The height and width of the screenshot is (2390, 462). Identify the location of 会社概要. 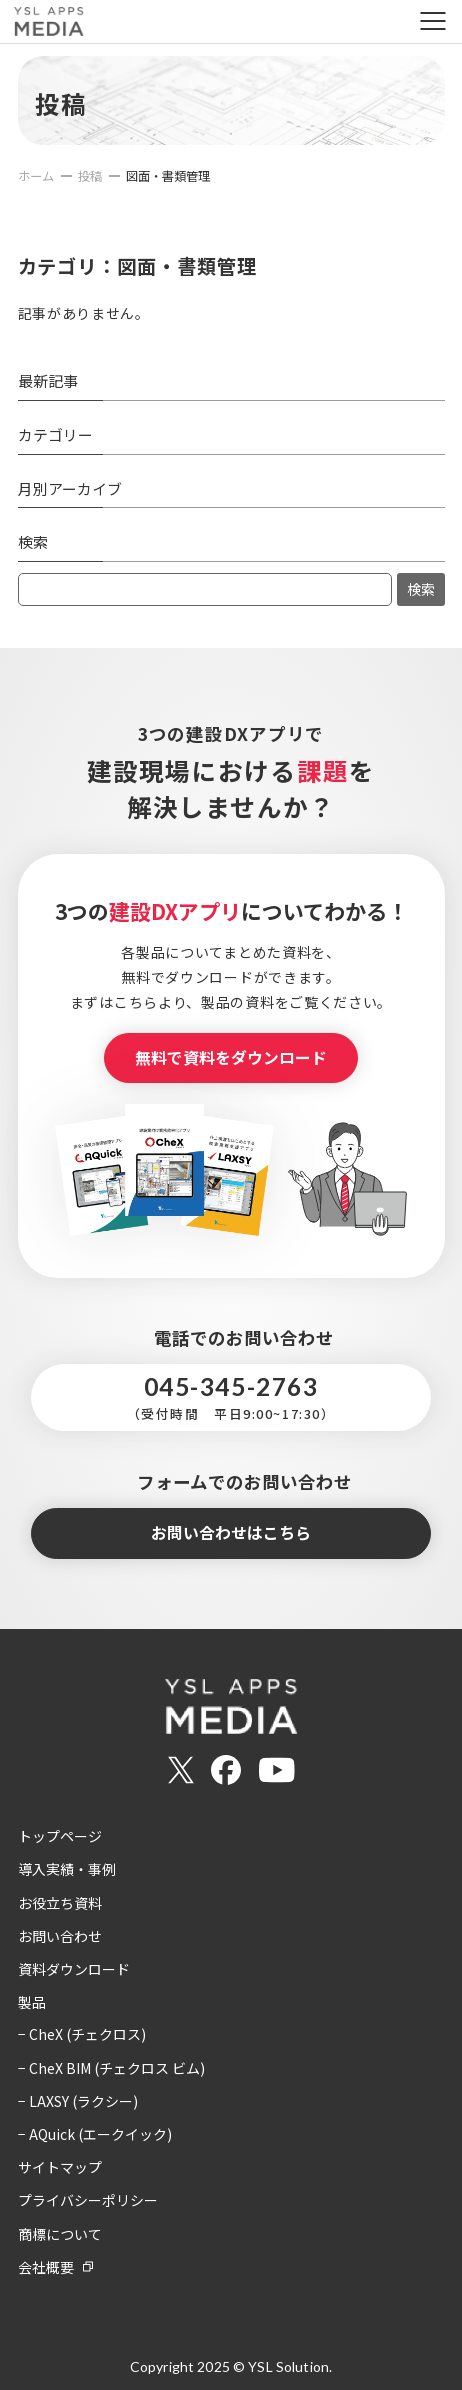
(46, 2267).